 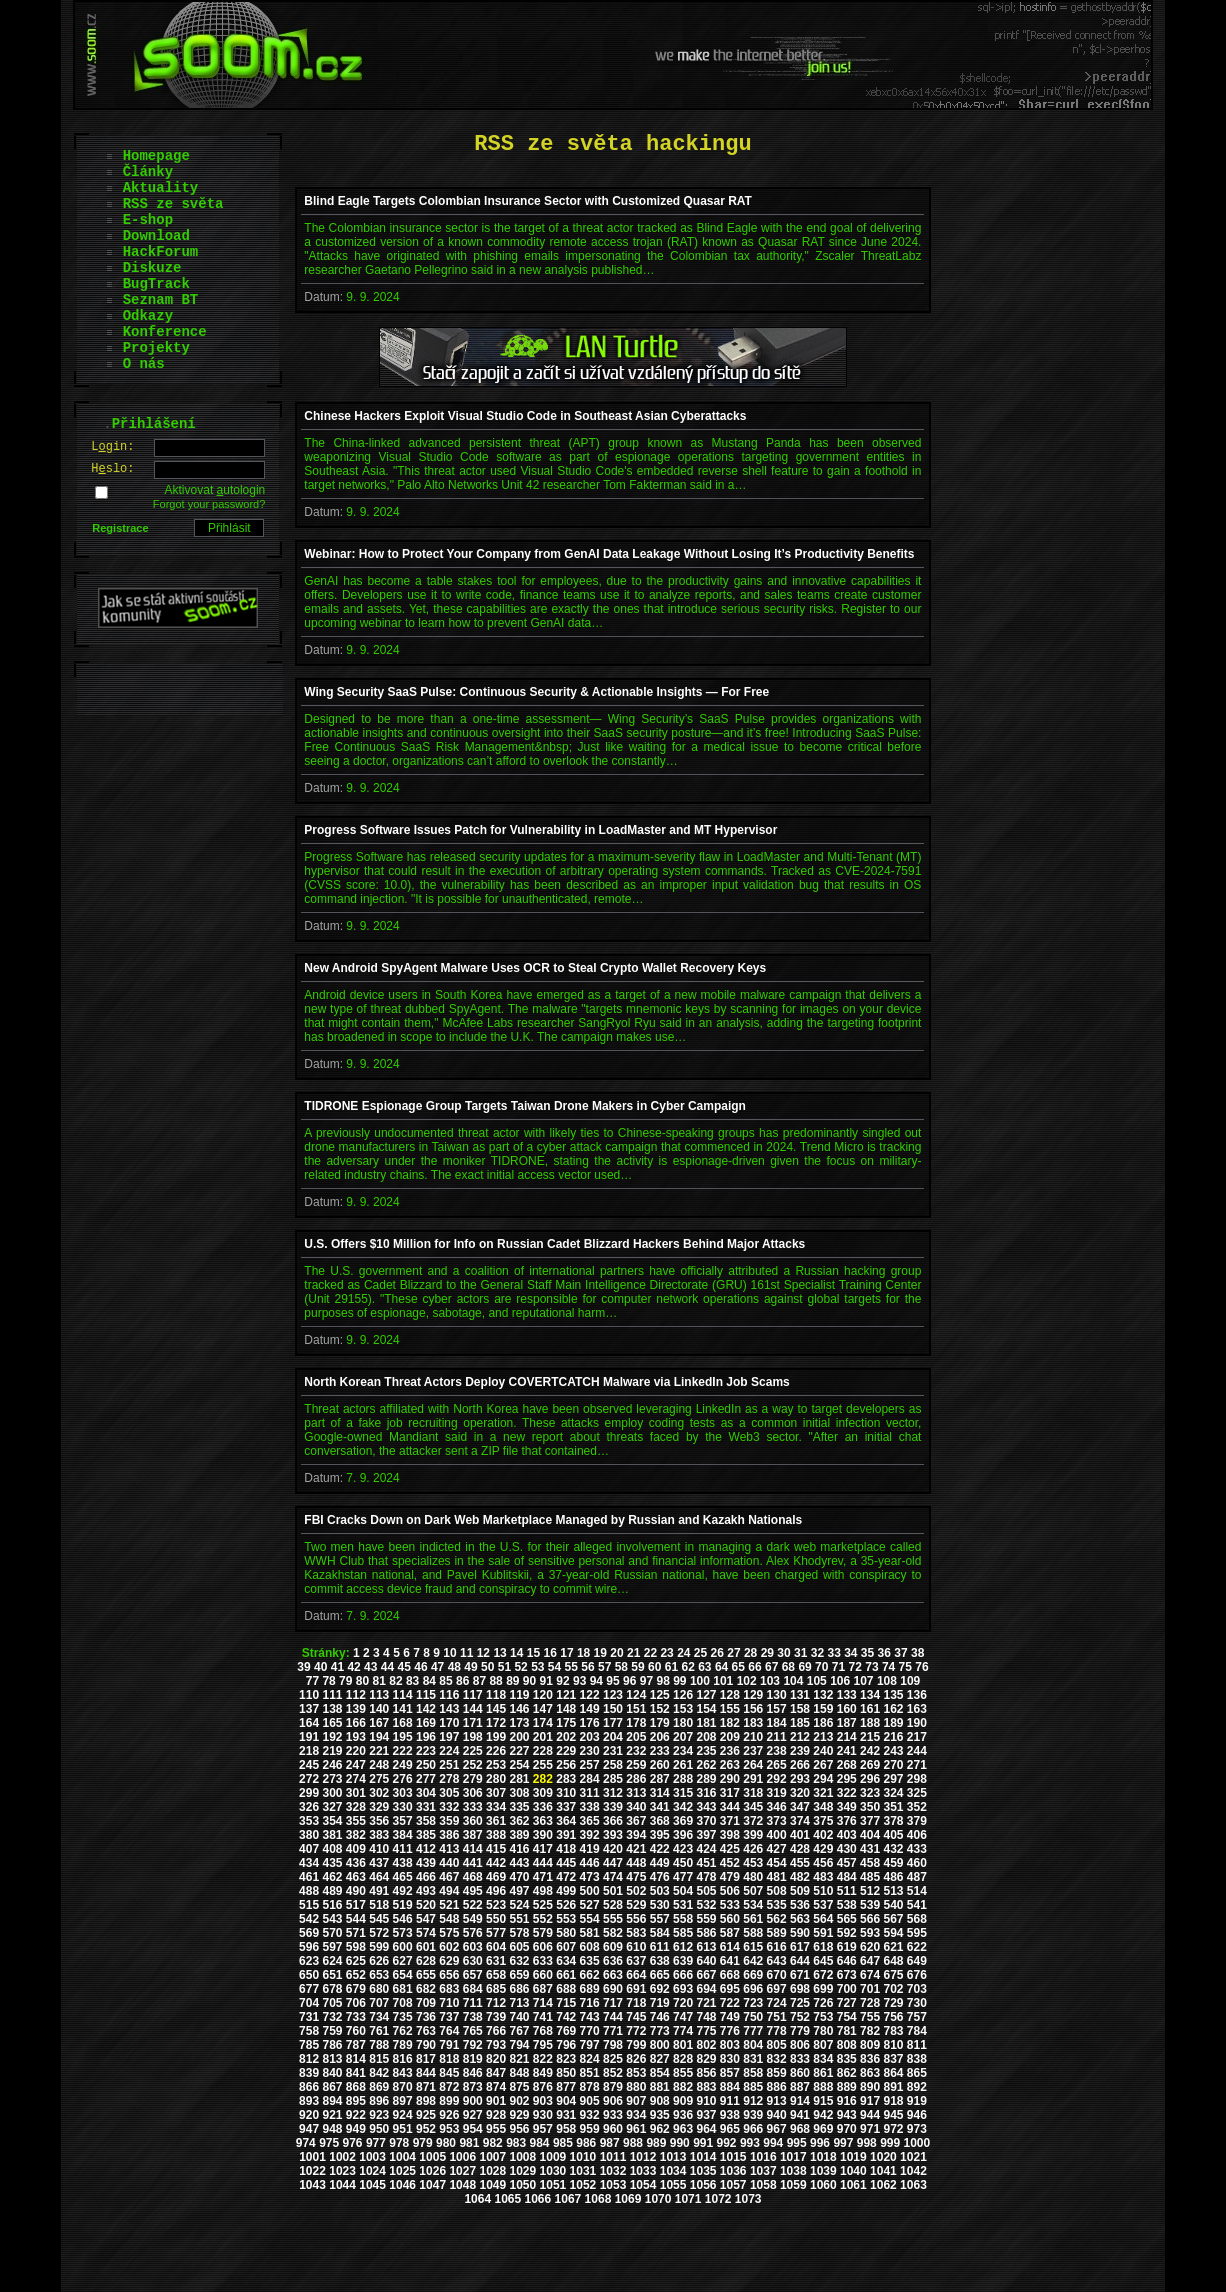 I want to click on 608, so click(x=590, y=1947).